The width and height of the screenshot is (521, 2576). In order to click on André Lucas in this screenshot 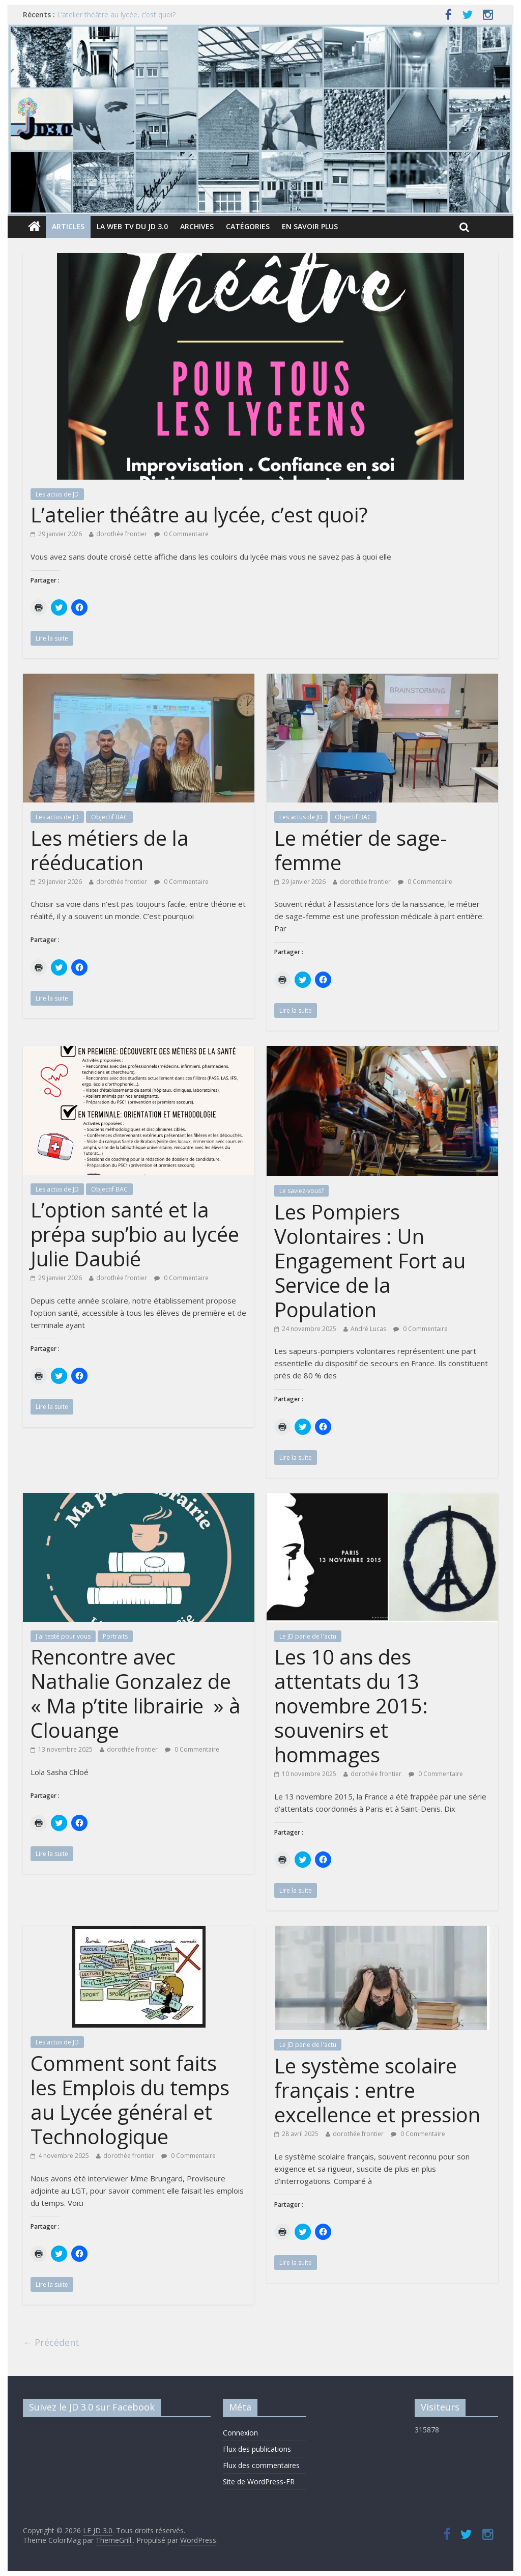, I will do `click(368, 1328)`.